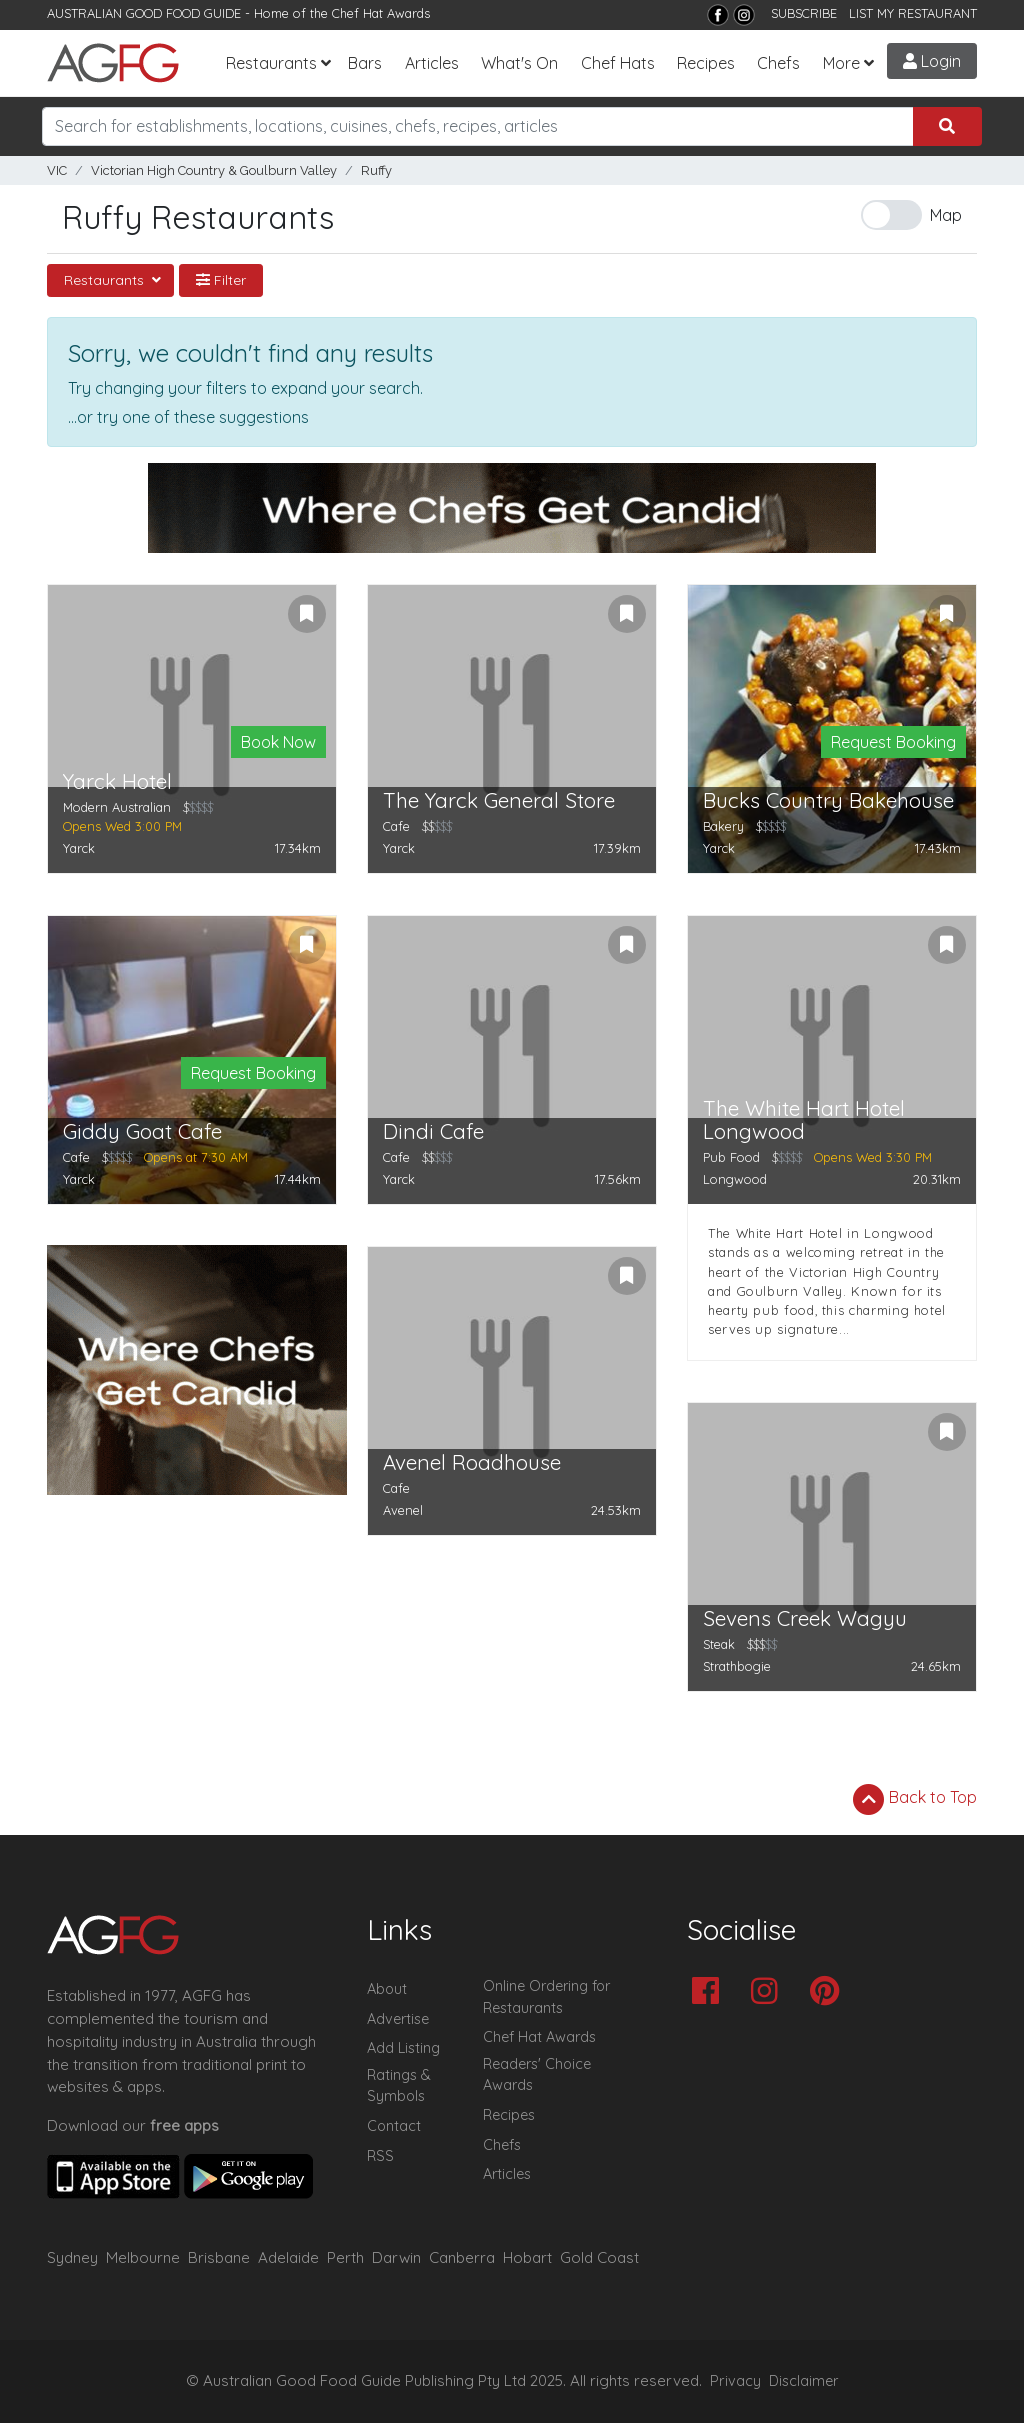 The height and width of the screenshot is (2423, 1024). I want to click on Canberra, so click(462, 2257).